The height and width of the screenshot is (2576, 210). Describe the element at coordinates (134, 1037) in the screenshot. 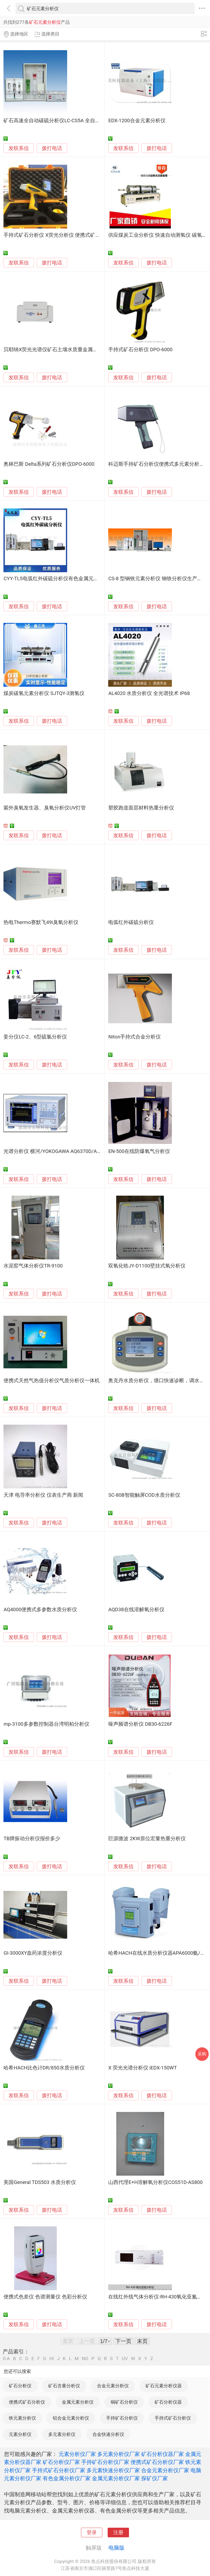

I see `Niton手持式合金分析仪` at that location.